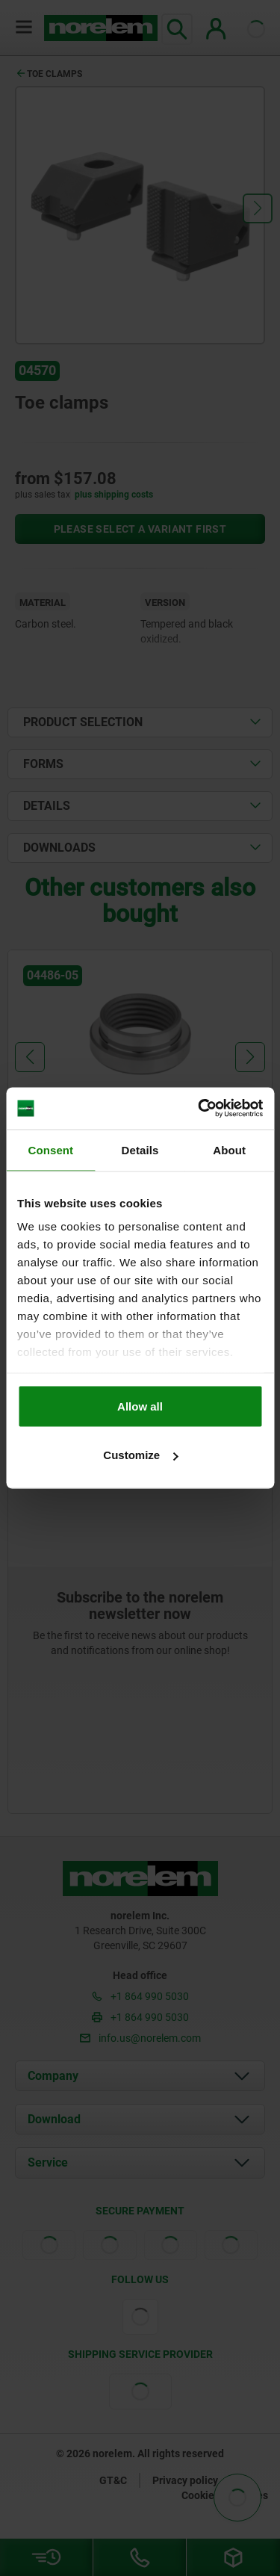 This screenshot has width=280, height=2576. I want to click on Customize, so click(140, 1455).